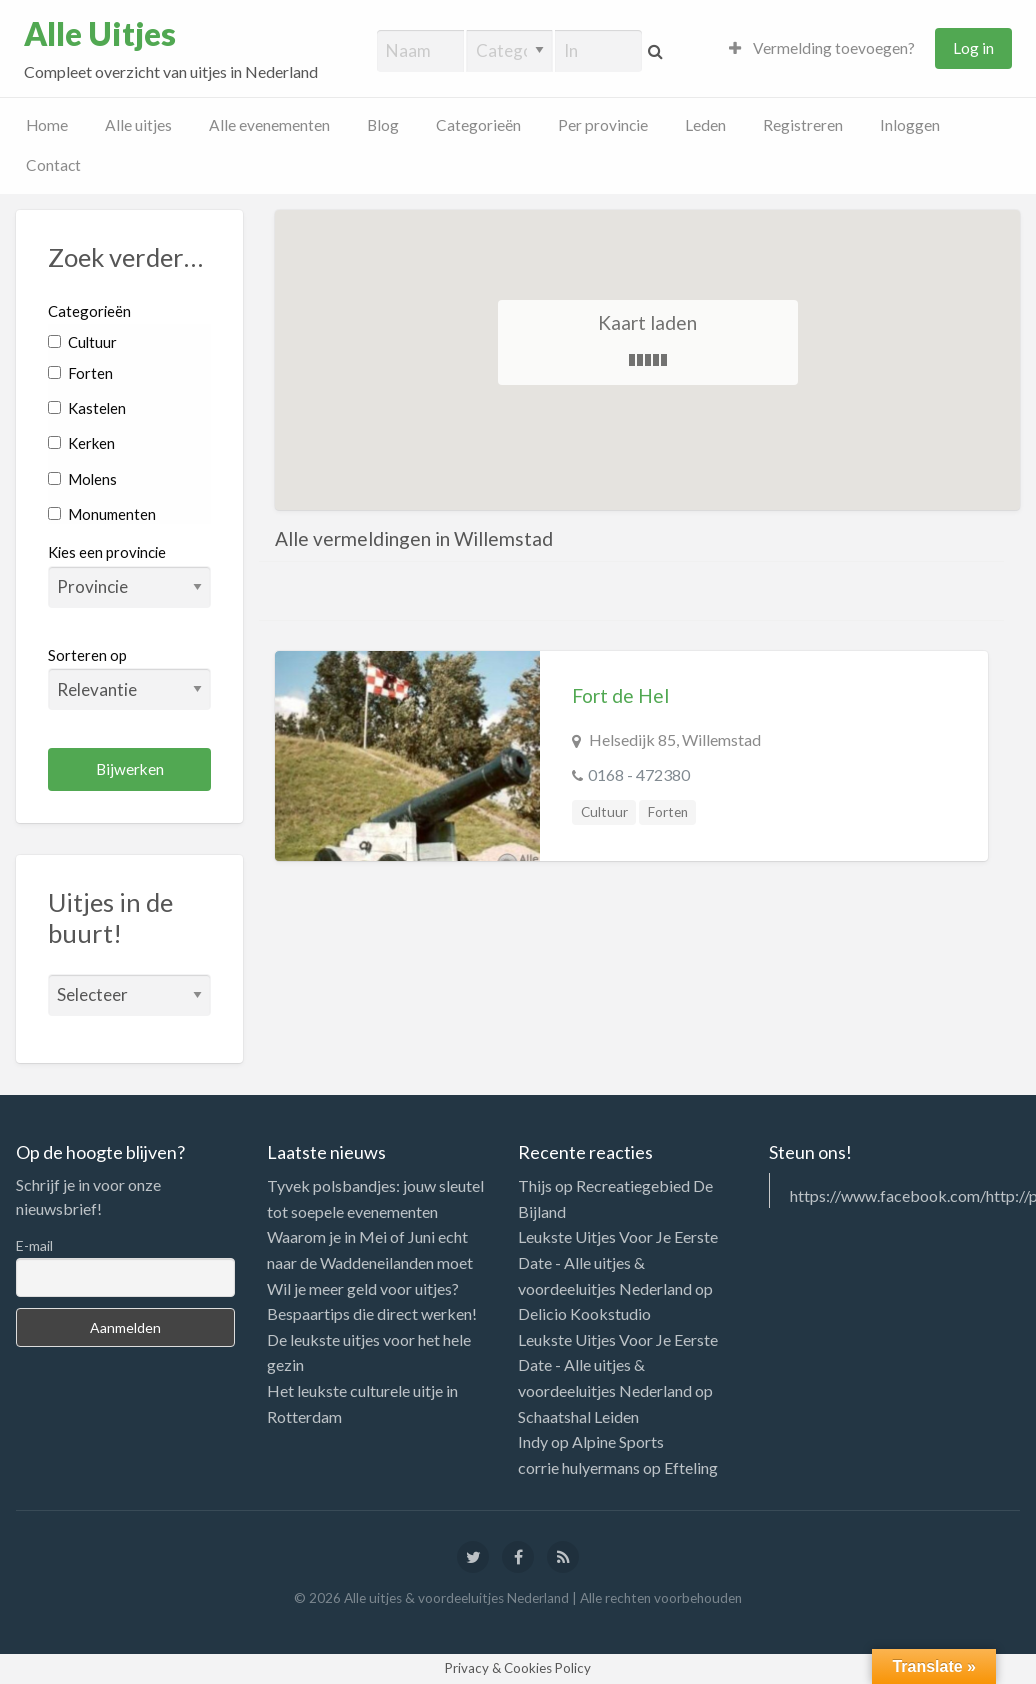 The image size is (1036, 1684). I want to click on Sorteren op, so click(129, 678).